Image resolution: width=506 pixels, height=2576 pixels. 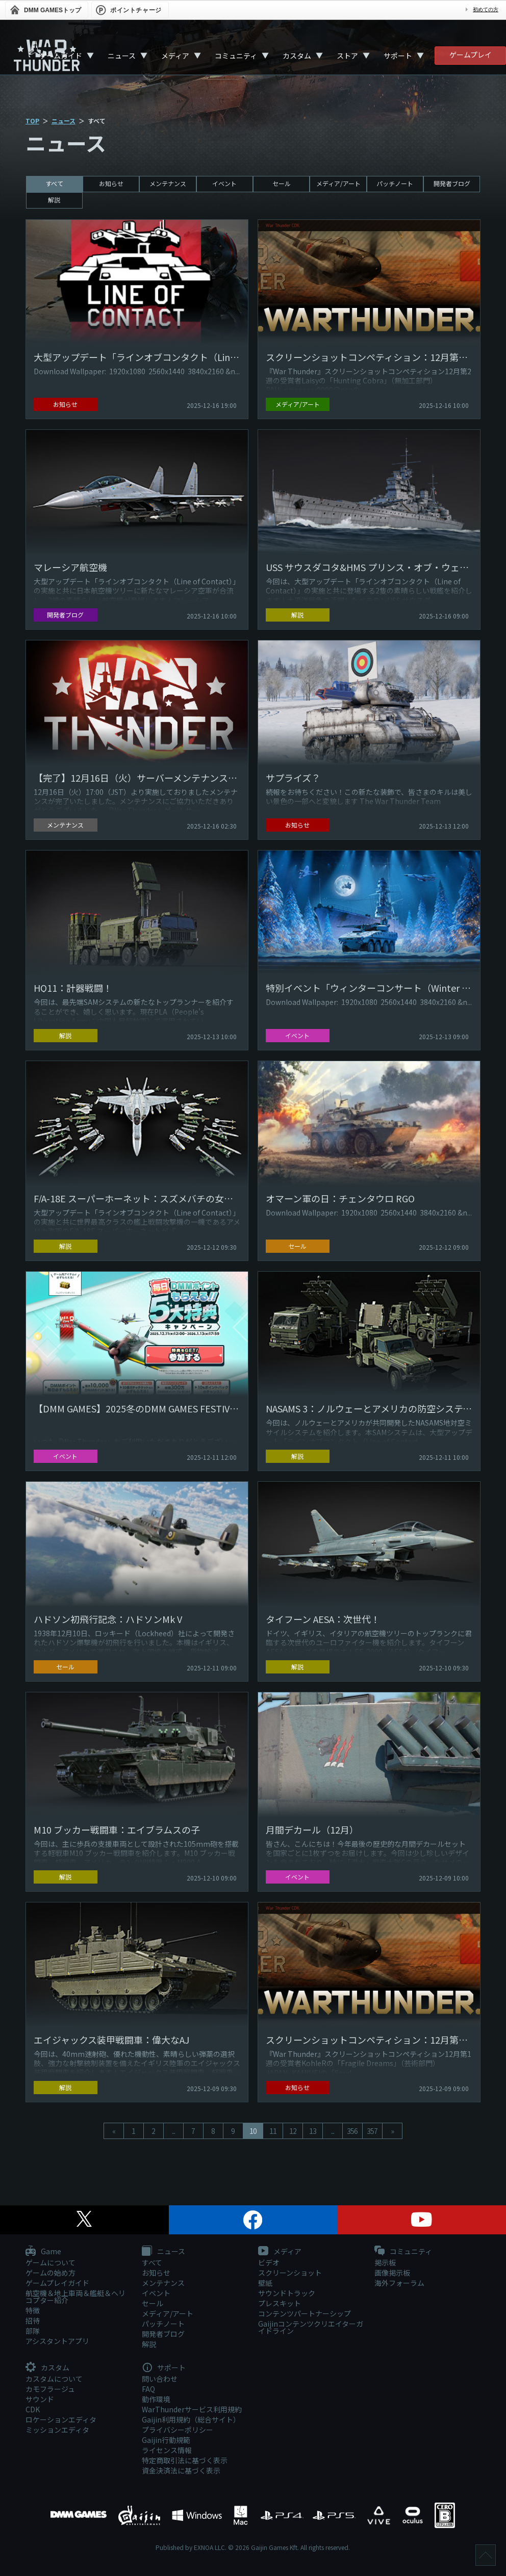 I want to click on ニュース, so click(x=122, y=55).